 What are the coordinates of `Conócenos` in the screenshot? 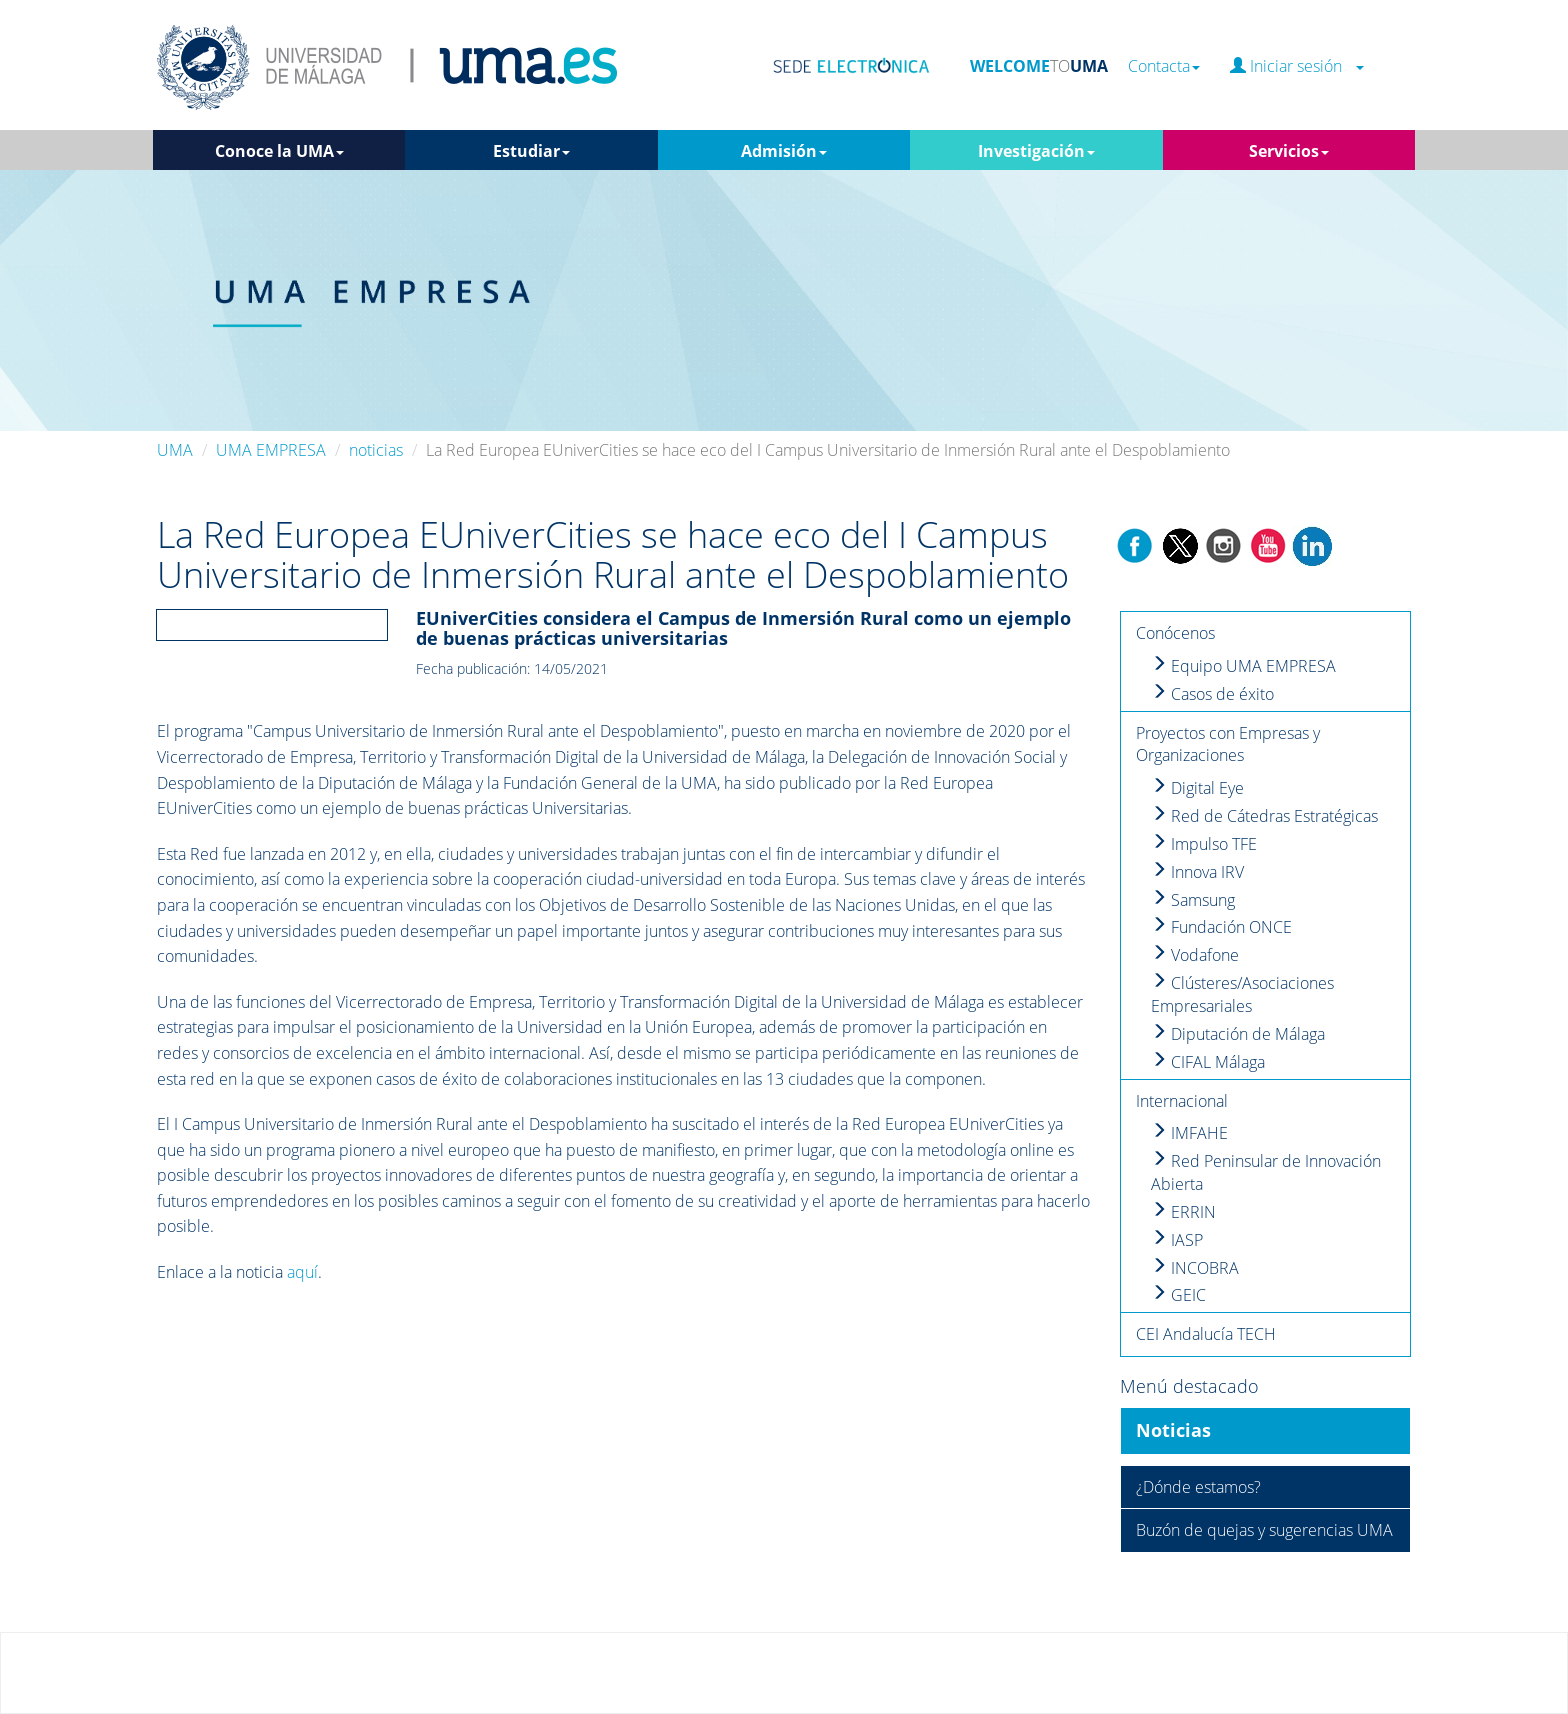 It's located at (1175, 633).